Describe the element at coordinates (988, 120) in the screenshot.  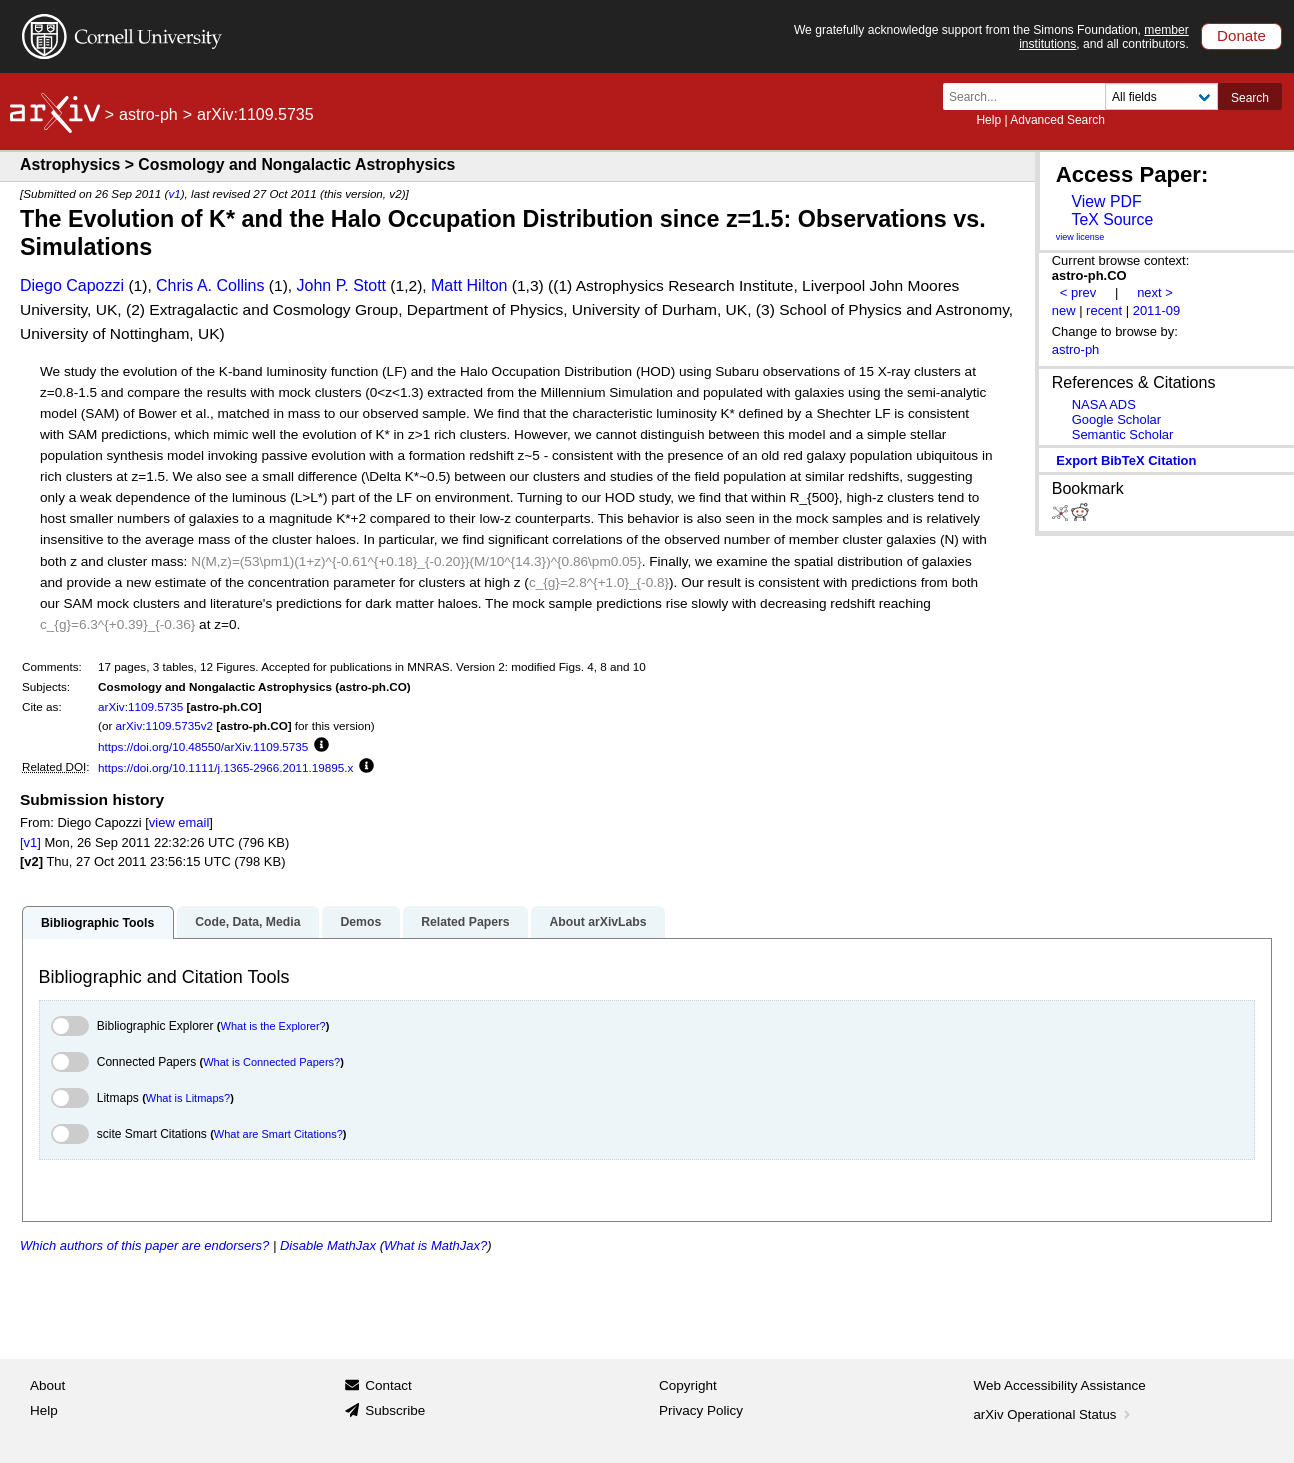
I see `Help` at that location.